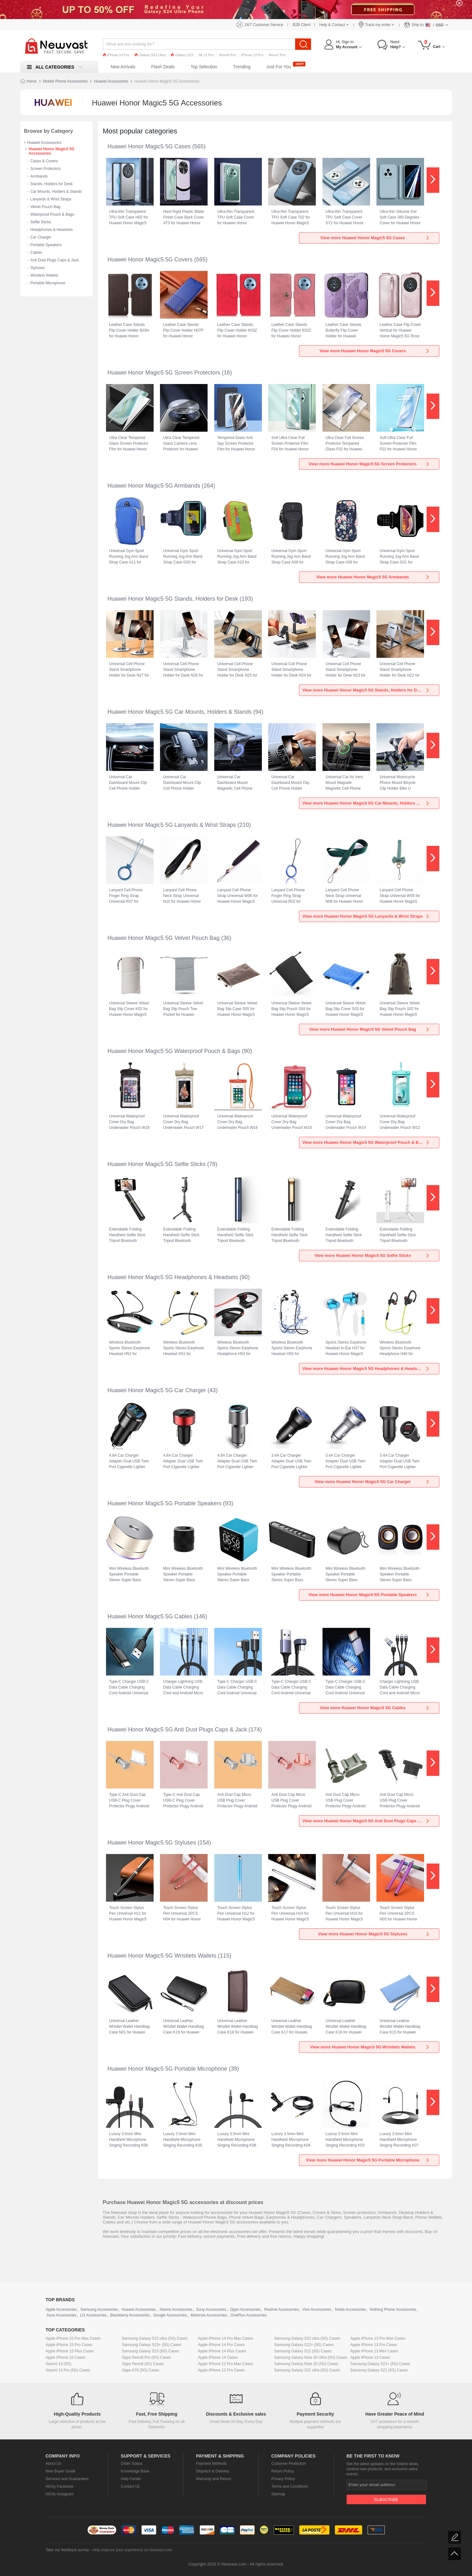  What do you see at coordinates (150, 2351) in the screenshot?
I see `Samsung Galaxy S23 (5G) Cases` at bounding box center [150, 2351].